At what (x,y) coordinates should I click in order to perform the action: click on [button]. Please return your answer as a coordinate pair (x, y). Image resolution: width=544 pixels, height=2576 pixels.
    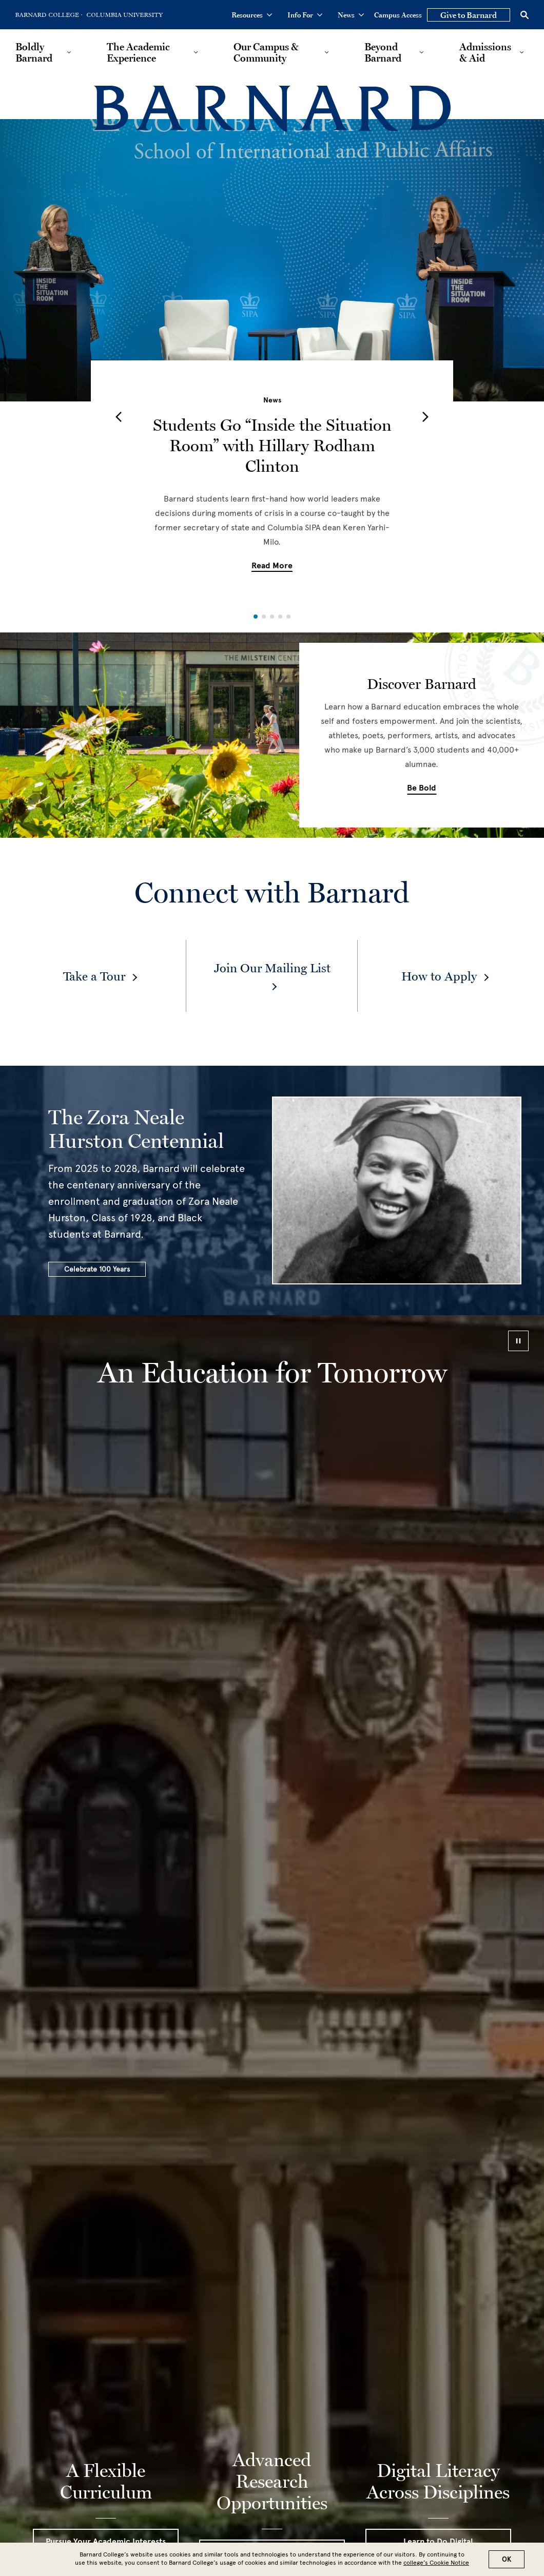
    Looking at the image, I should click on (118, 417).